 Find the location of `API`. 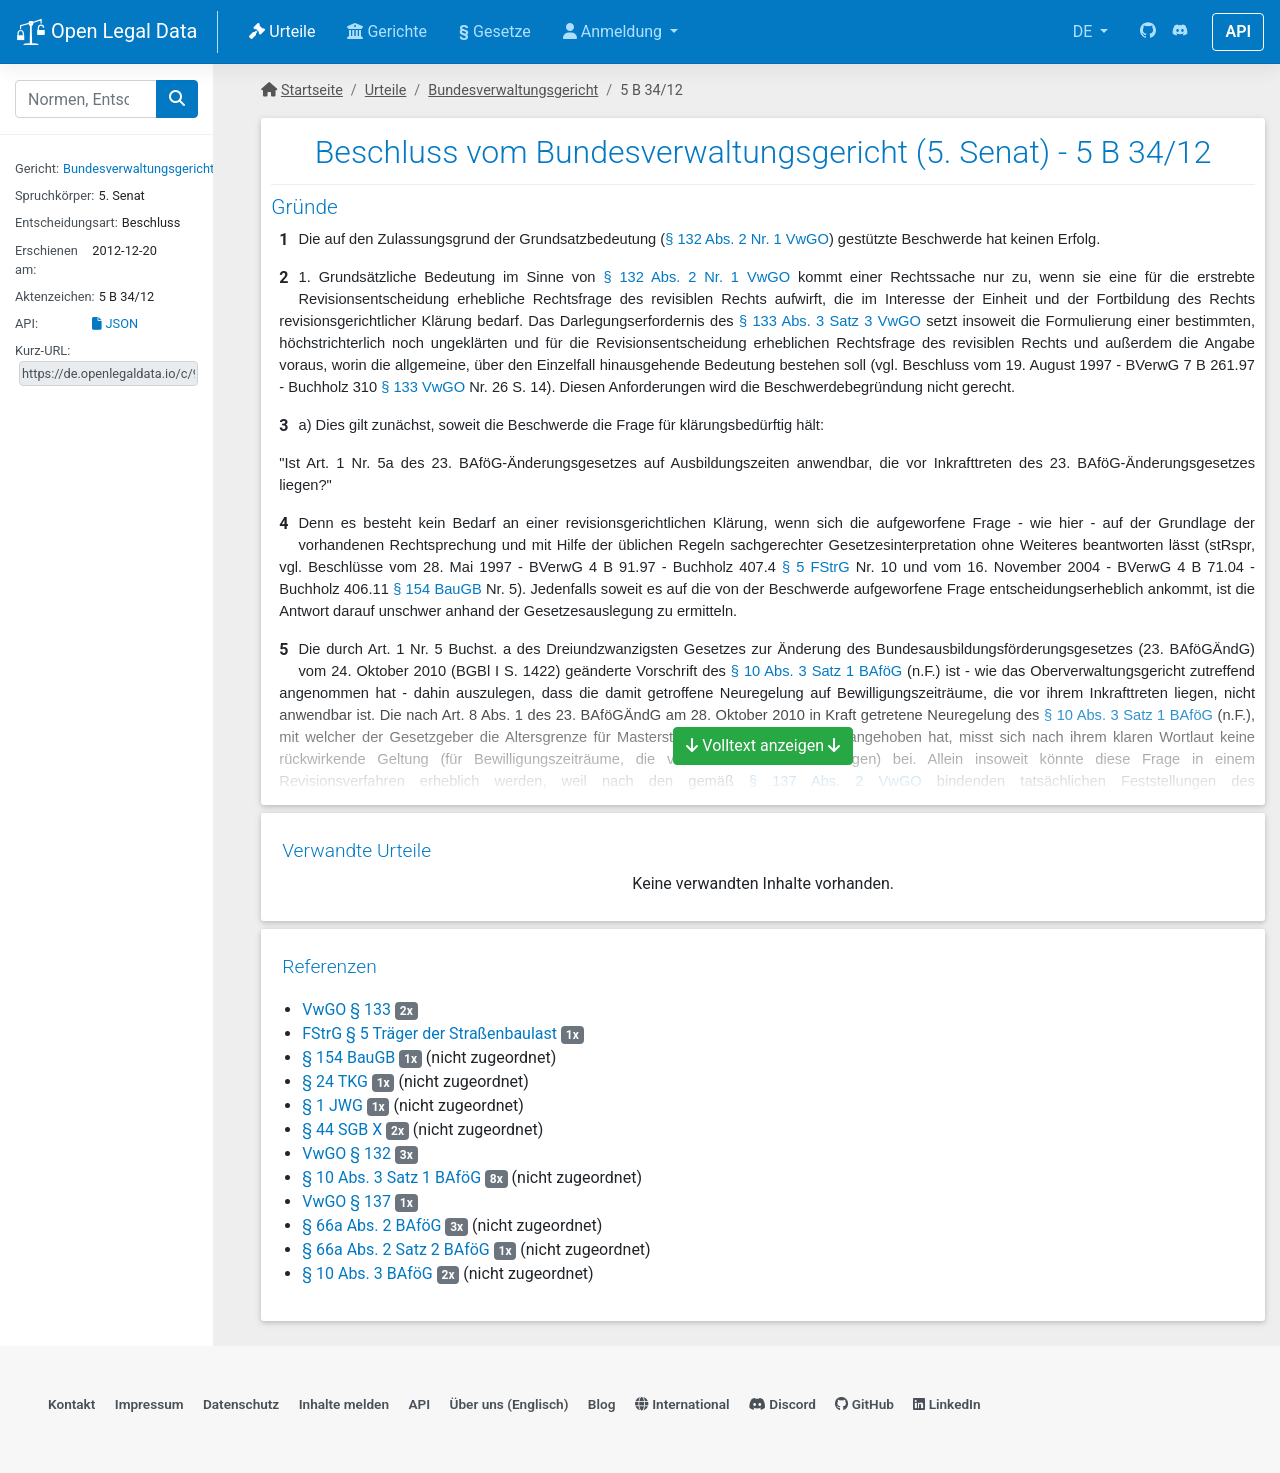

API is located at coordinates (1238, 31).